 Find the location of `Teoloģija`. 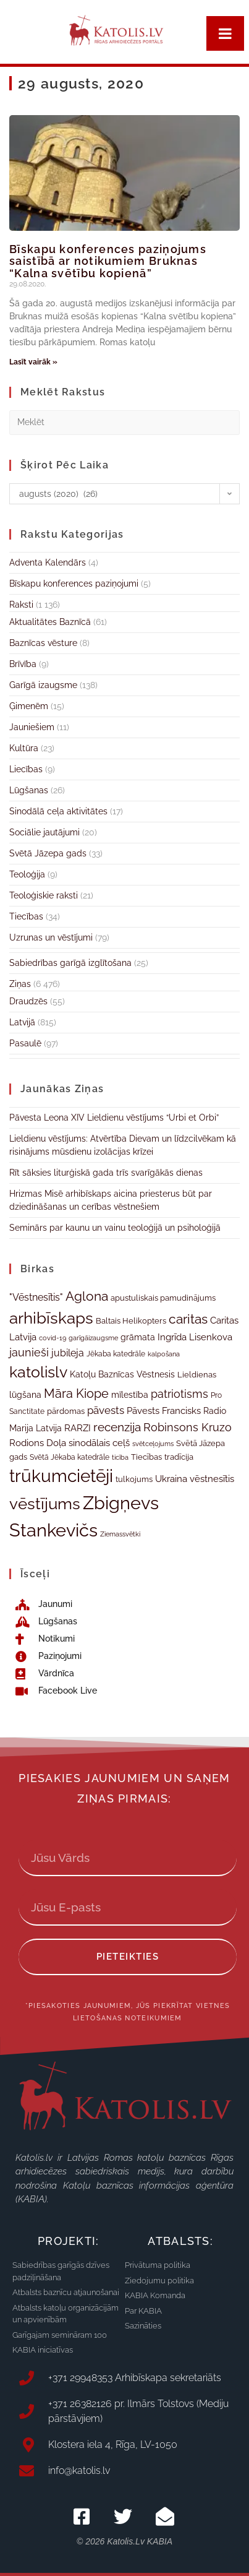

Teoloģija is located at coordinates (27, 874).